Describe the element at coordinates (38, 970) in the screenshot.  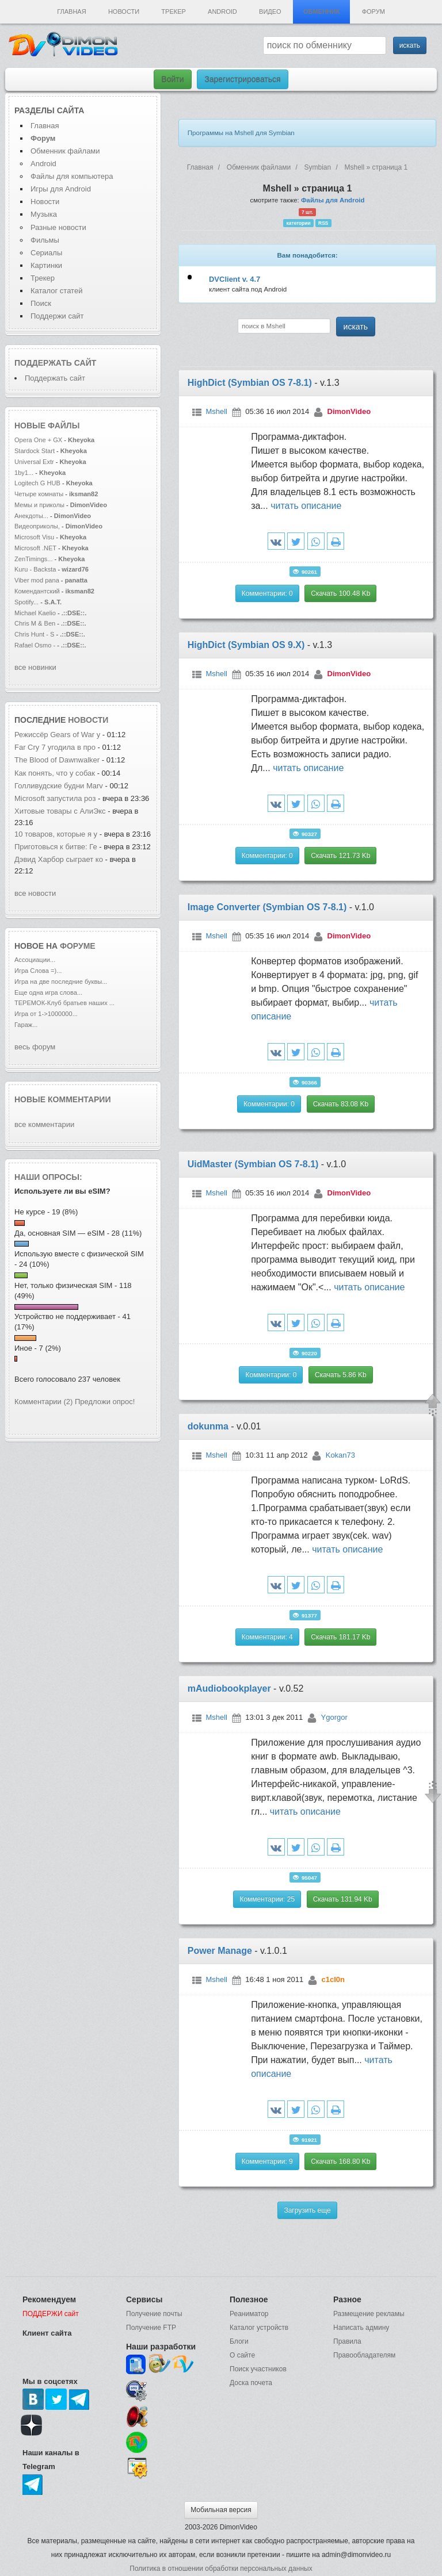
I see `Игра Слова =)...` at that location.